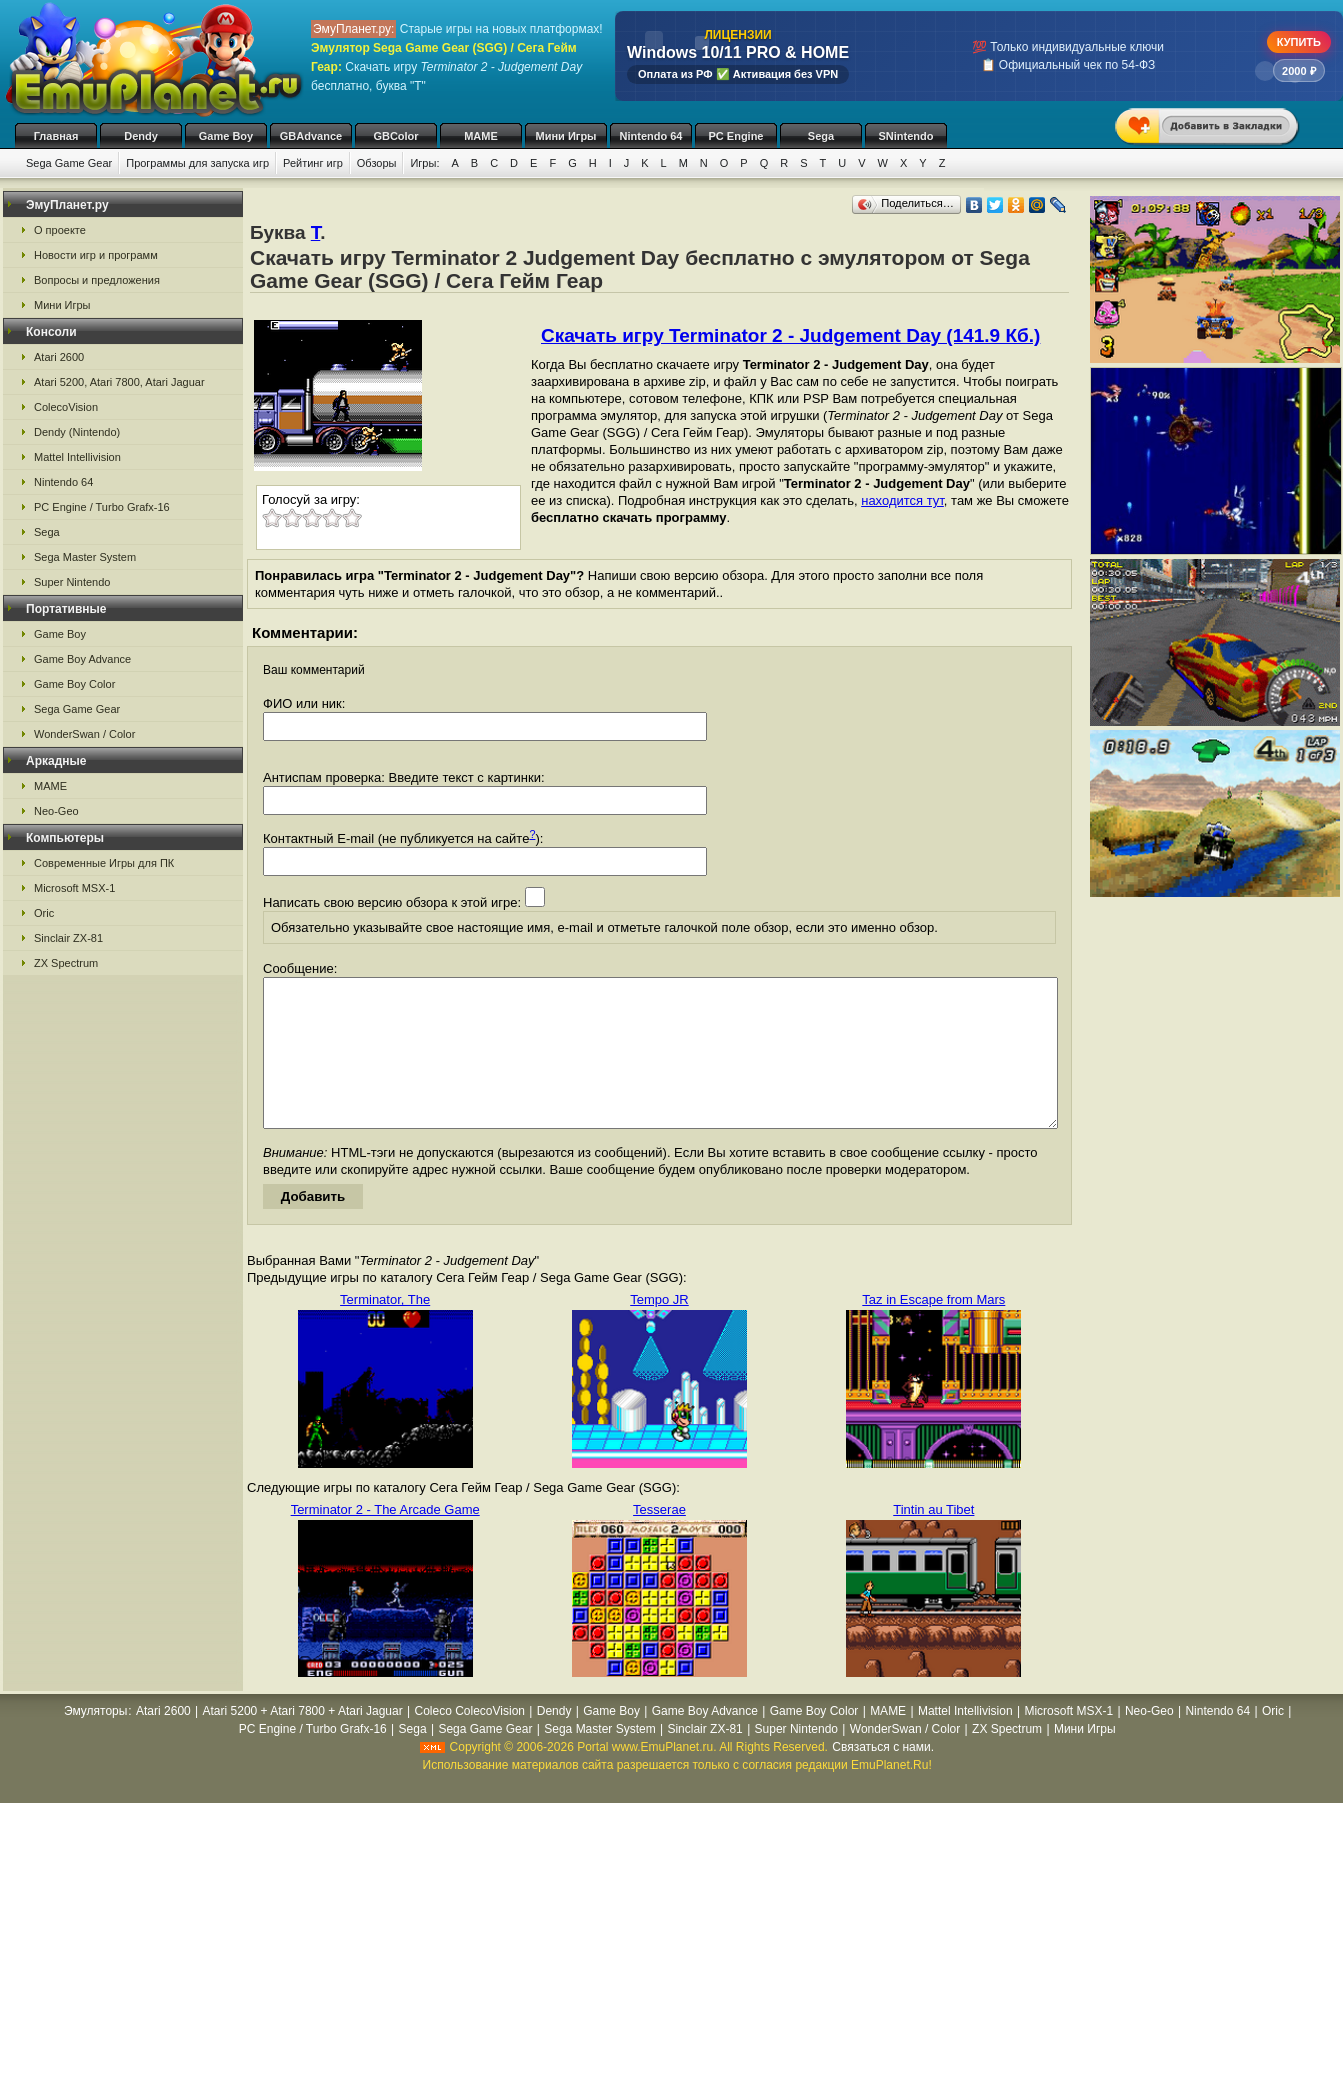  What do you see at coordinates (95, 1741) in the screenshot?
I see `Эмуляторы` at bounding box center [95, 1741].